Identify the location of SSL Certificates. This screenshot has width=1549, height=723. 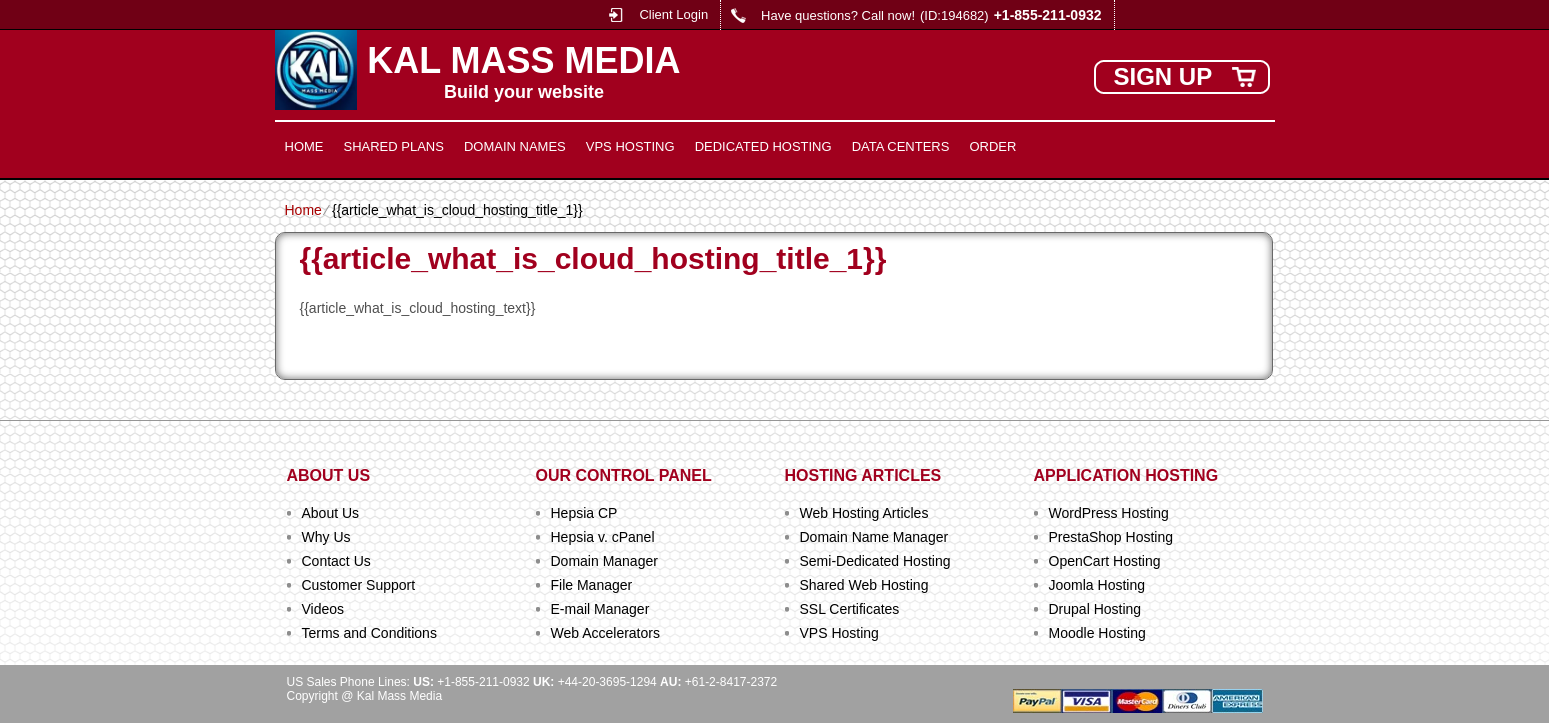
(850, 609).